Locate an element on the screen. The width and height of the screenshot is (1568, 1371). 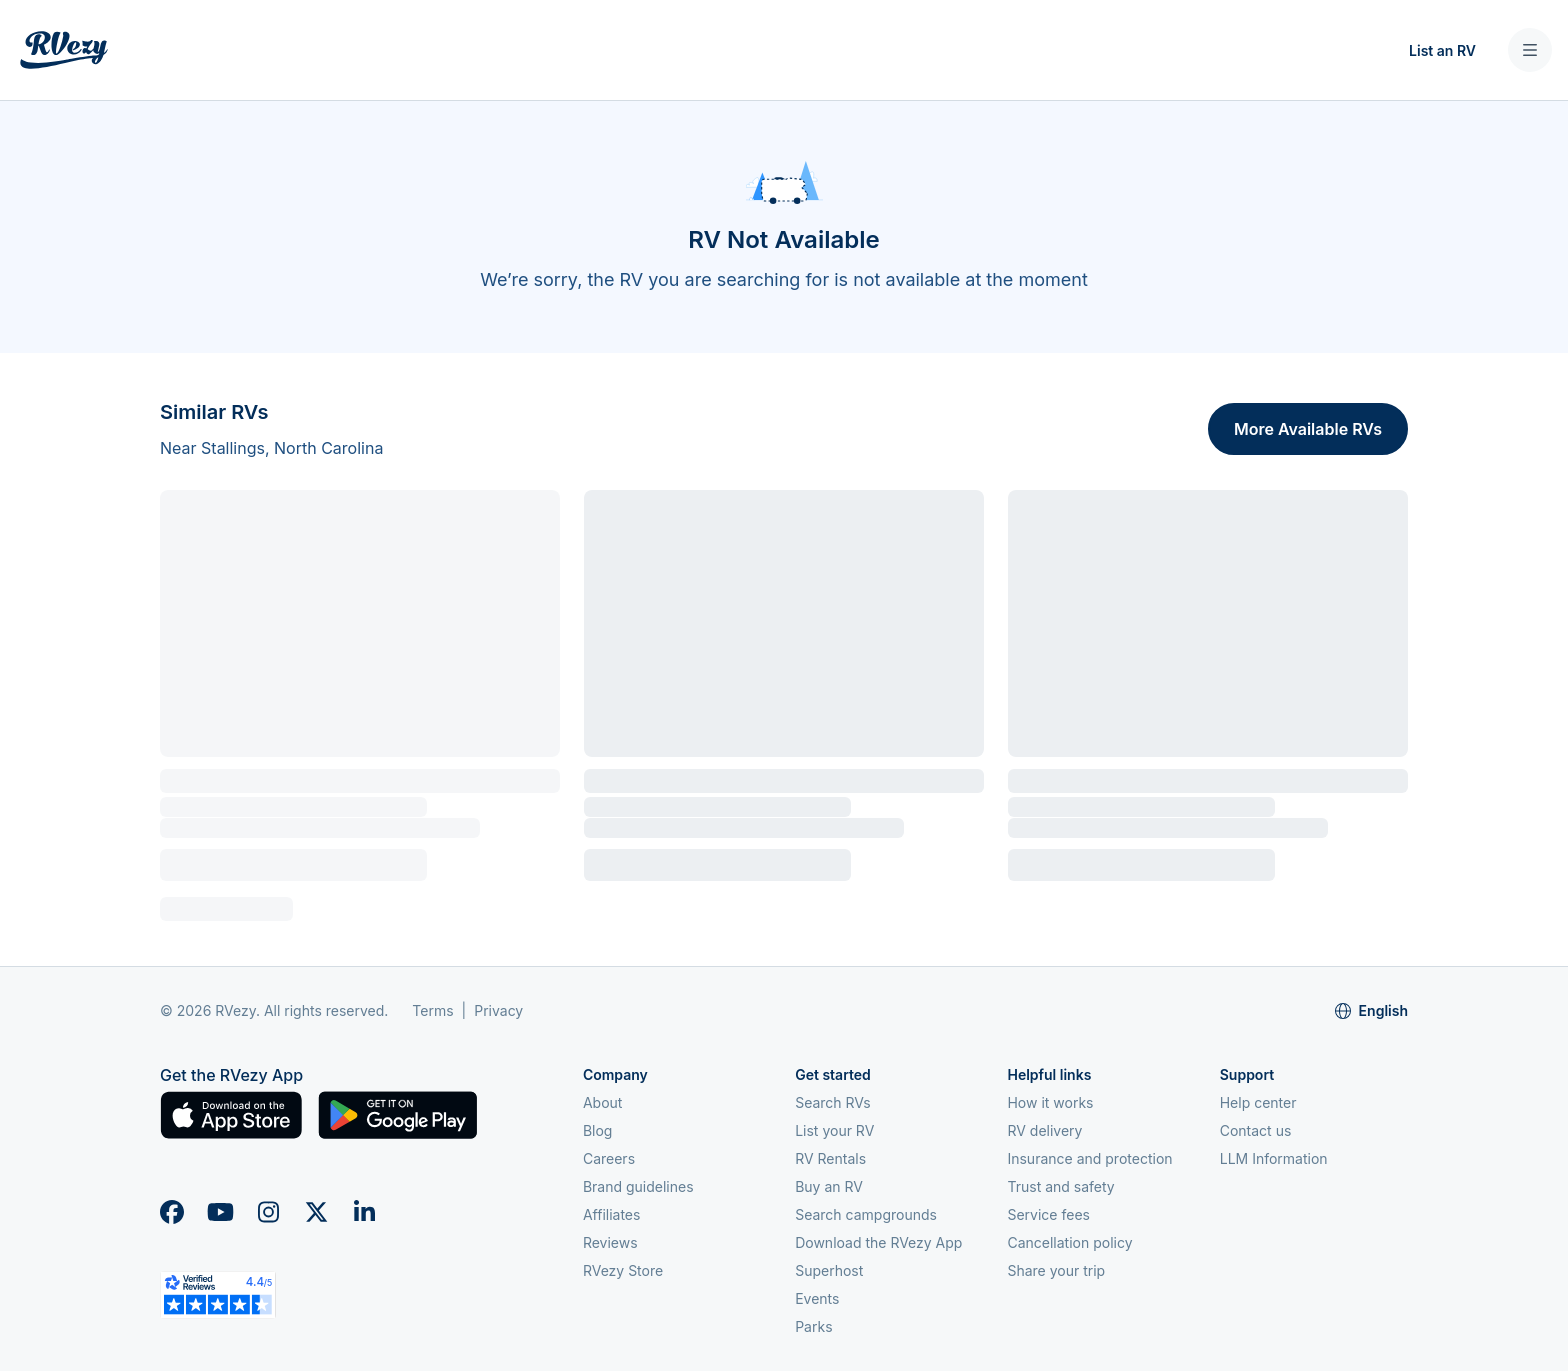
Superhost is located at coordinates (829, 1270).